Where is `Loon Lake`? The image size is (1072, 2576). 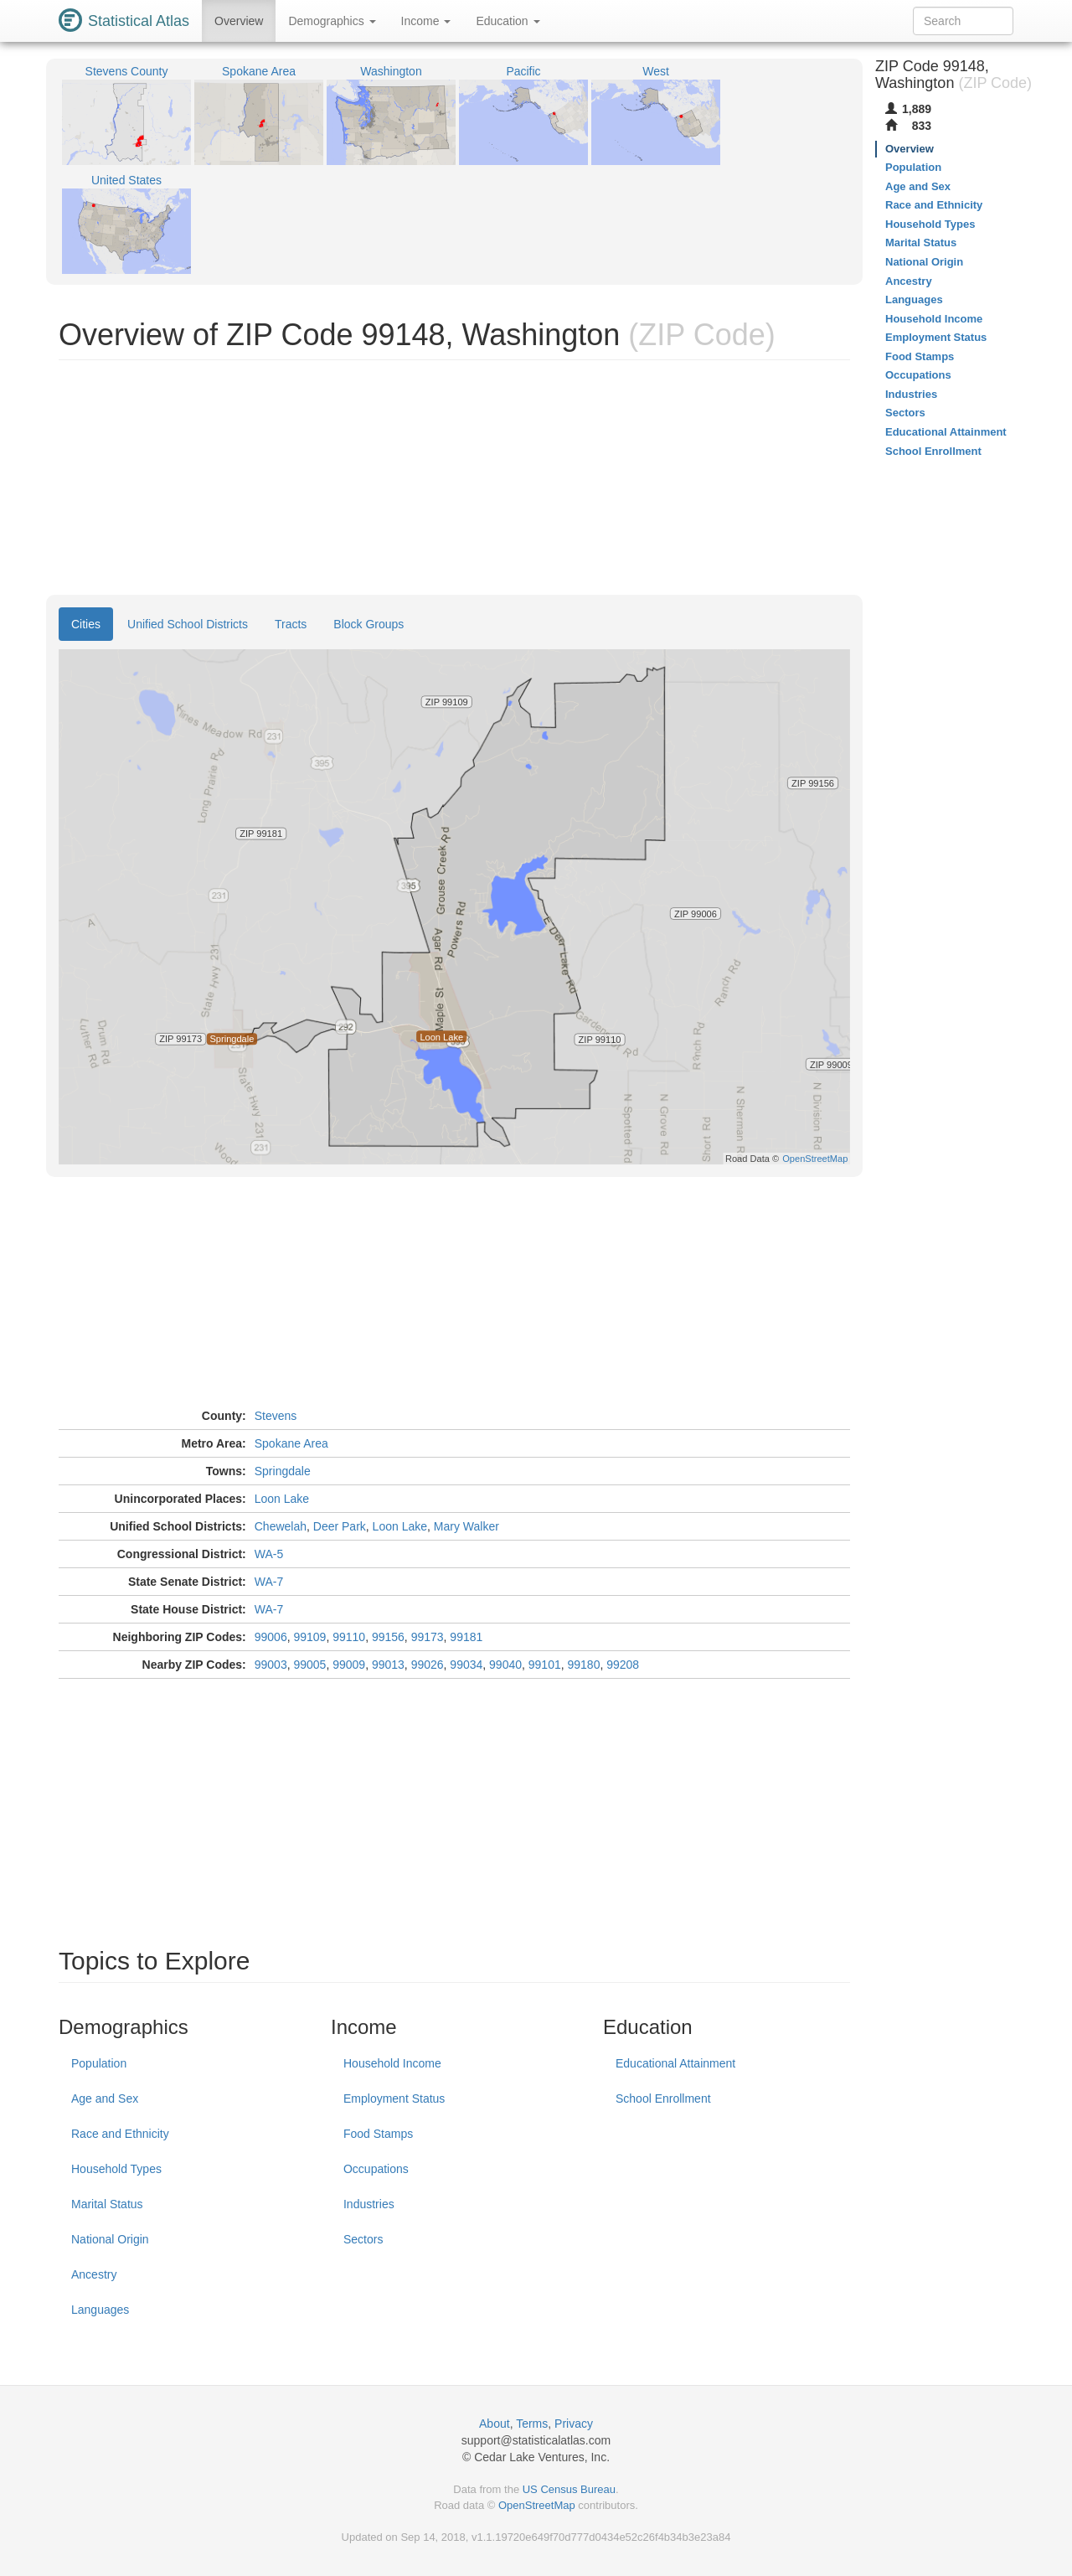 Loon Lake is located at coordinates (282, 1498).